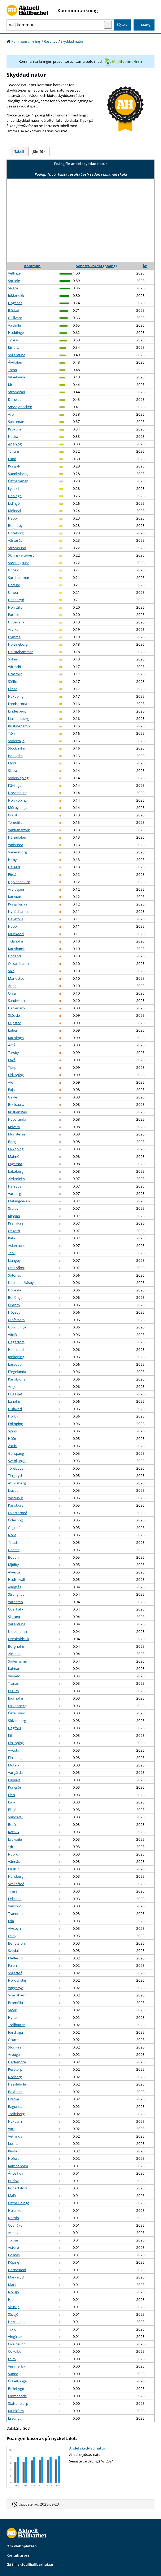 The image size is (161, 2576). Describe the element at coordinates (14, 1727) in the screenshot. I see `Hagfors` at that location.